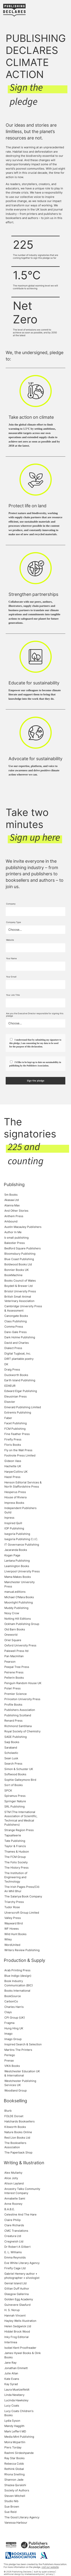  What do you see at coordinates (12, 1835) in the screenshot?
I see `Tapsalteerie` at bounding box center [12, 1835].